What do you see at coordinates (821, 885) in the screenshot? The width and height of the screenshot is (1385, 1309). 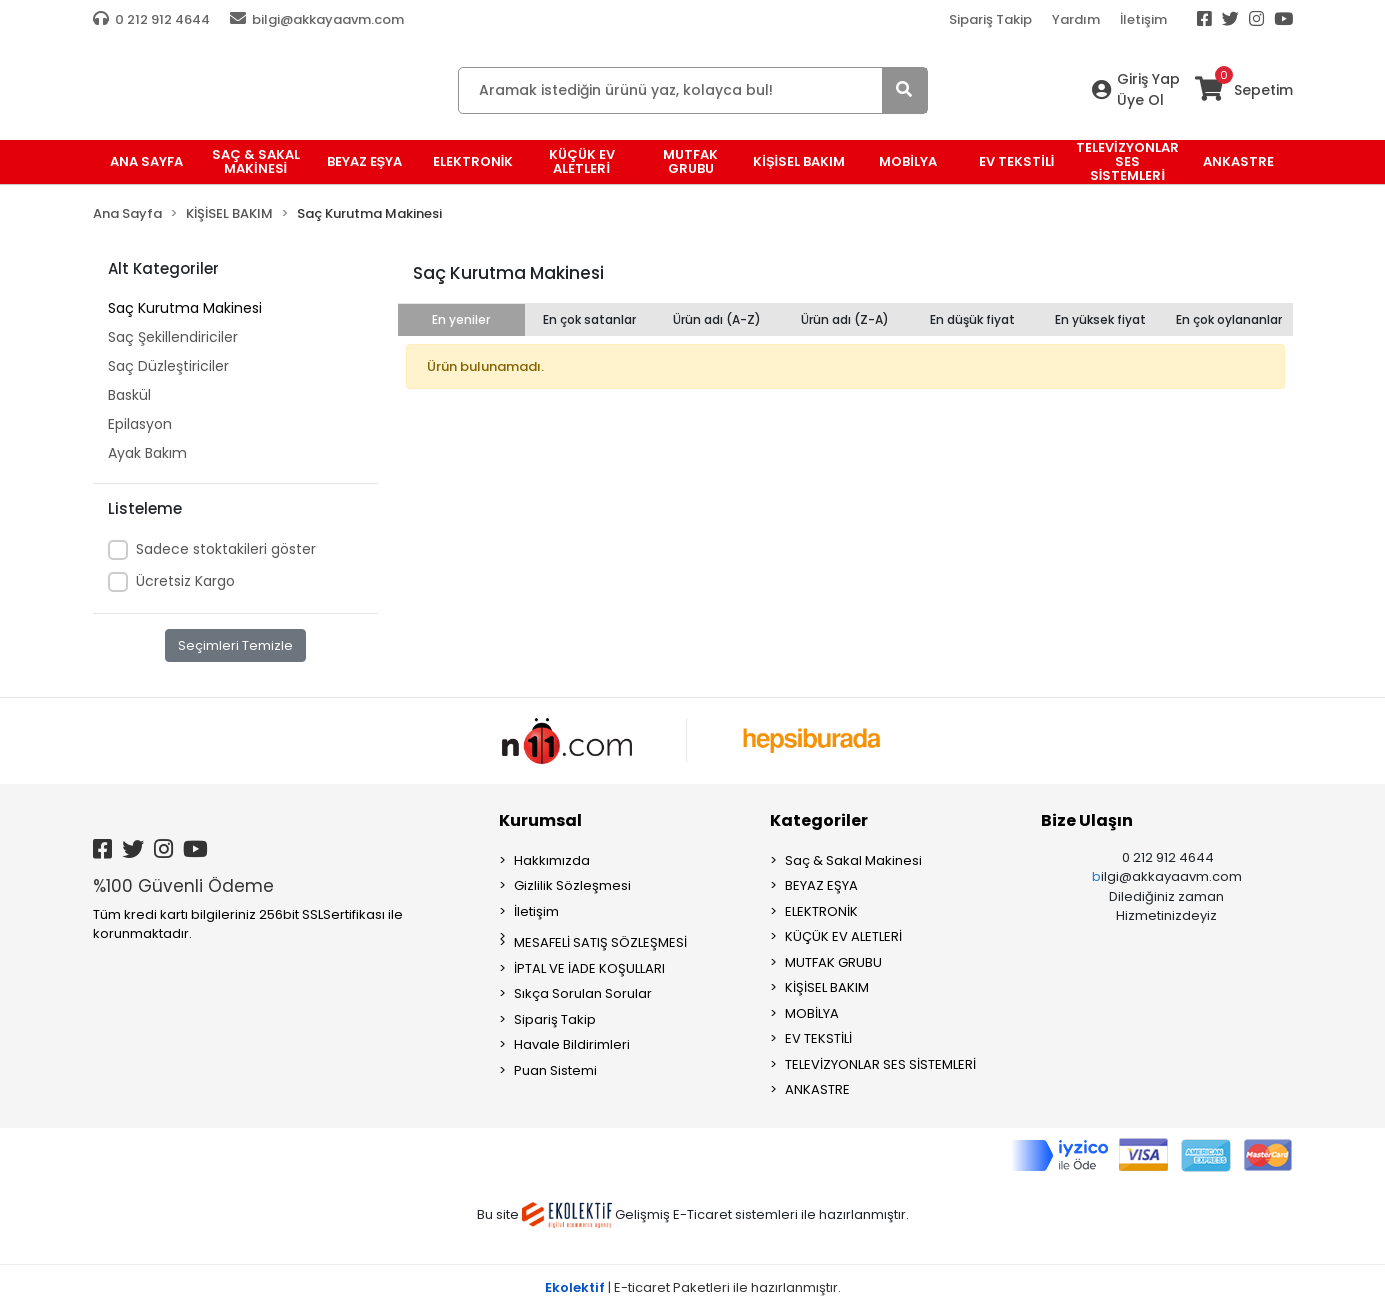 I see `BEYAZ EŞYA` at bounding box center [821, 885].